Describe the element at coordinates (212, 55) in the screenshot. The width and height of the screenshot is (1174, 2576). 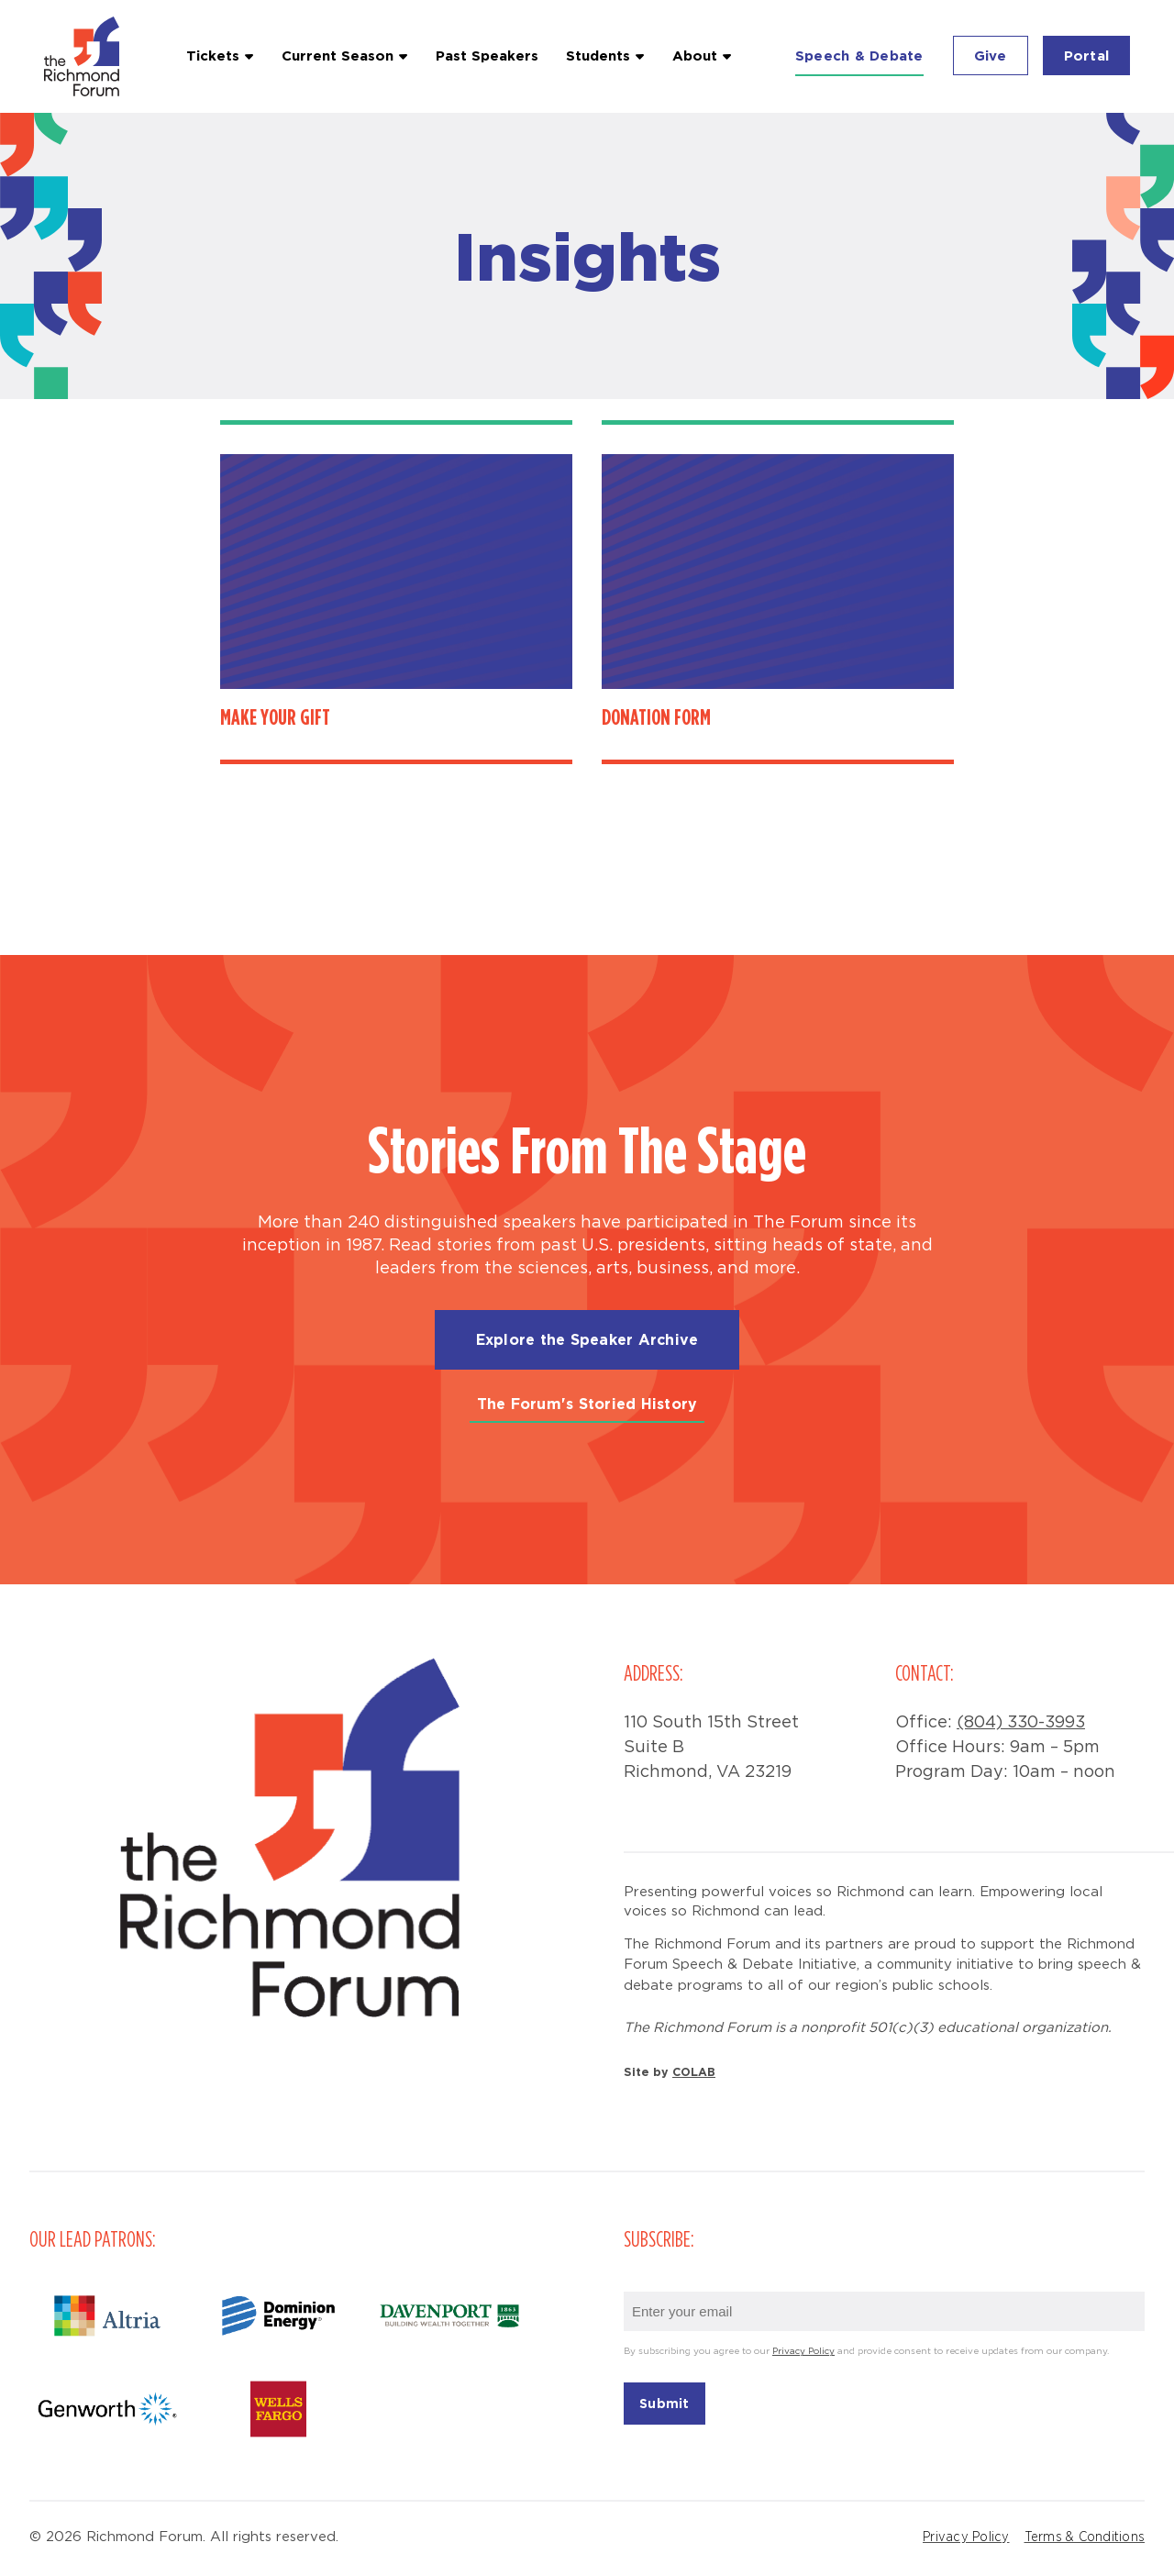
I see `Tickets` at that location.